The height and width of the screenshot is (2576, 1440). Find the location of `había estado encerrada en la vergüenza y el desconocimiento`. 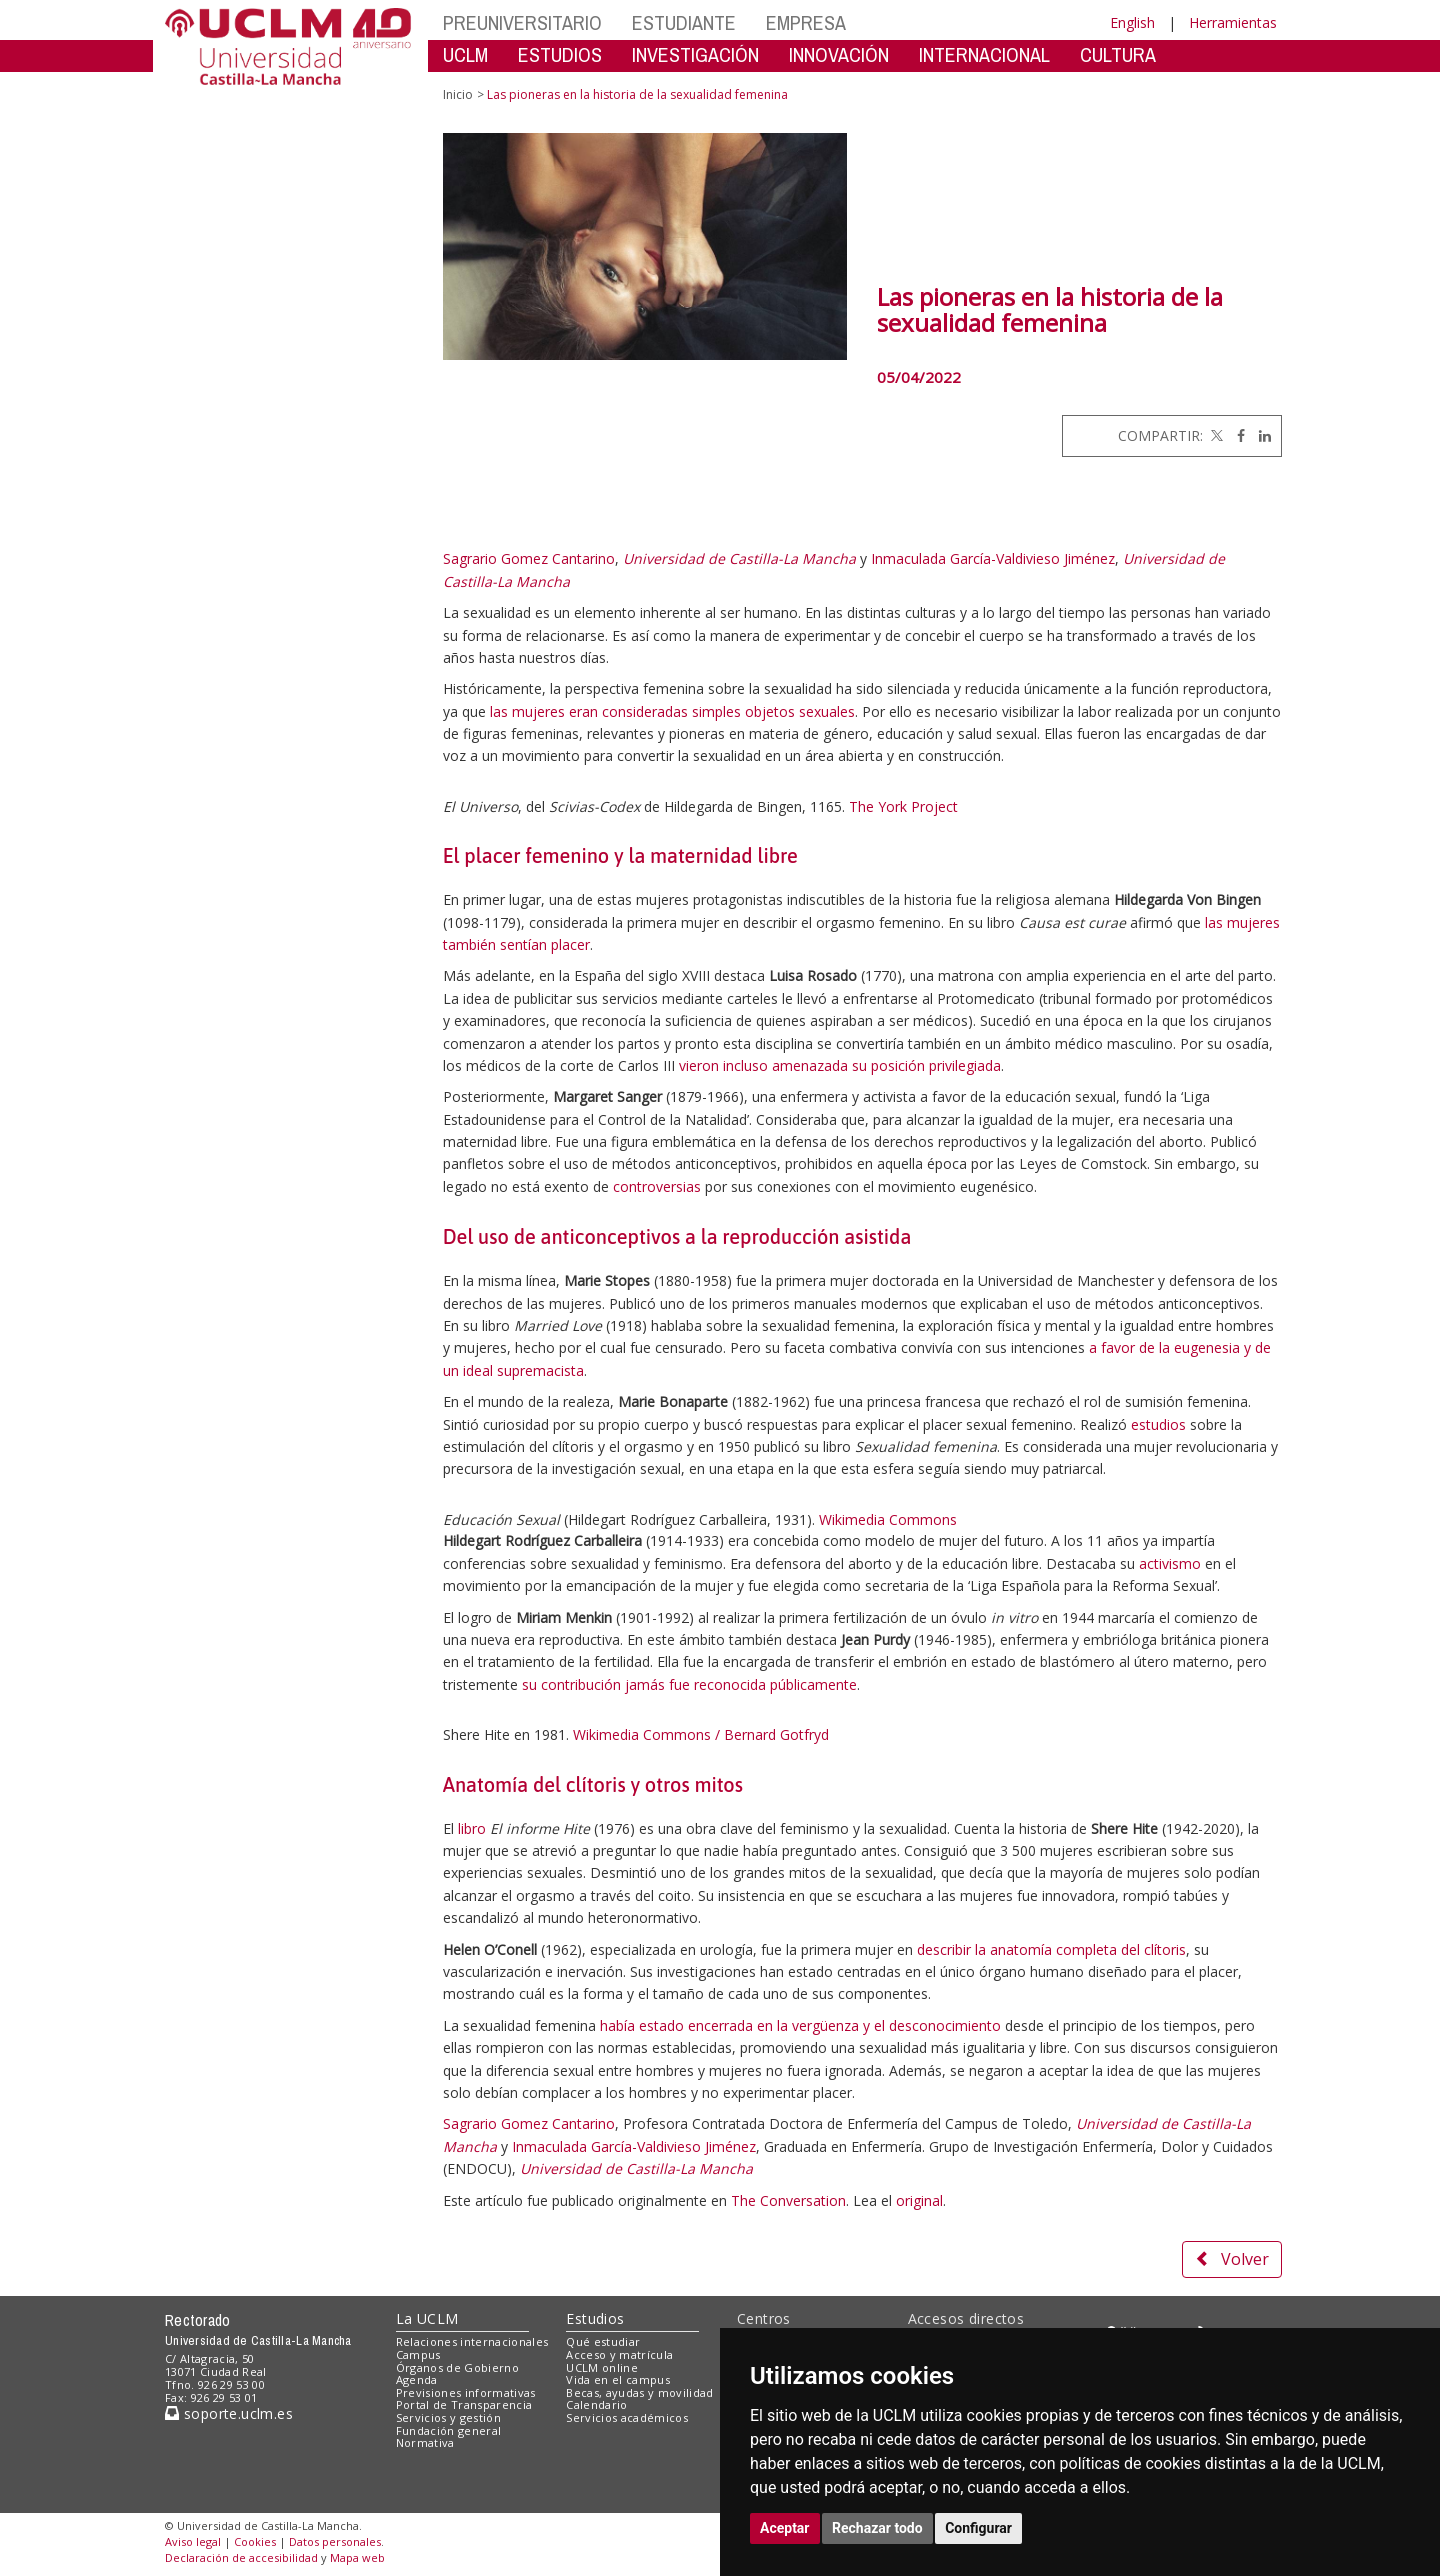

había estado encerrada en la vergüenza y el desconocimiento is located at coordinates (800, 2025).